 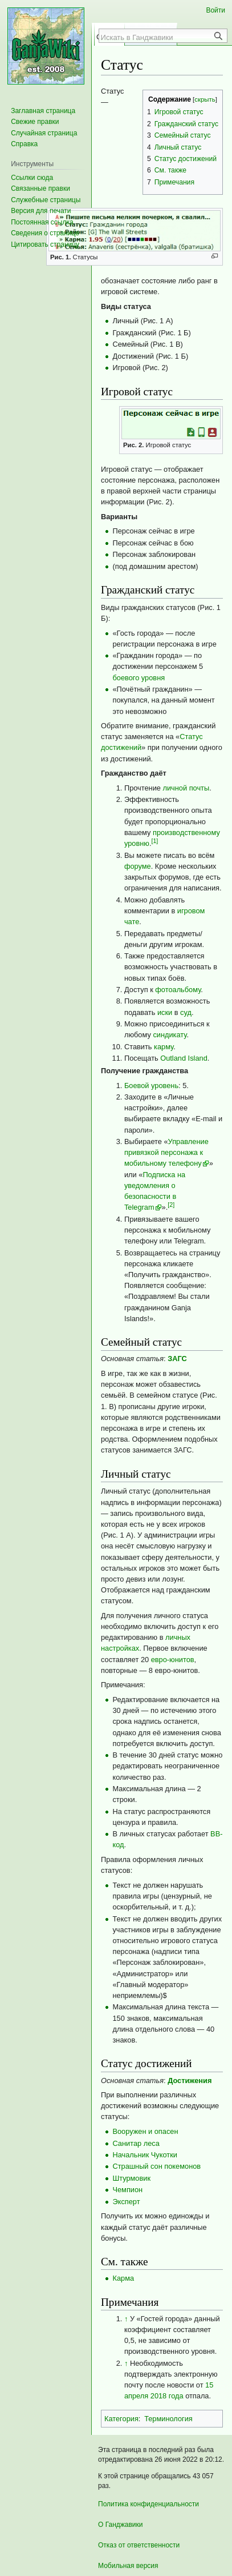 I want to click on Вооружен и опасен, so click(x=145, y=2131).